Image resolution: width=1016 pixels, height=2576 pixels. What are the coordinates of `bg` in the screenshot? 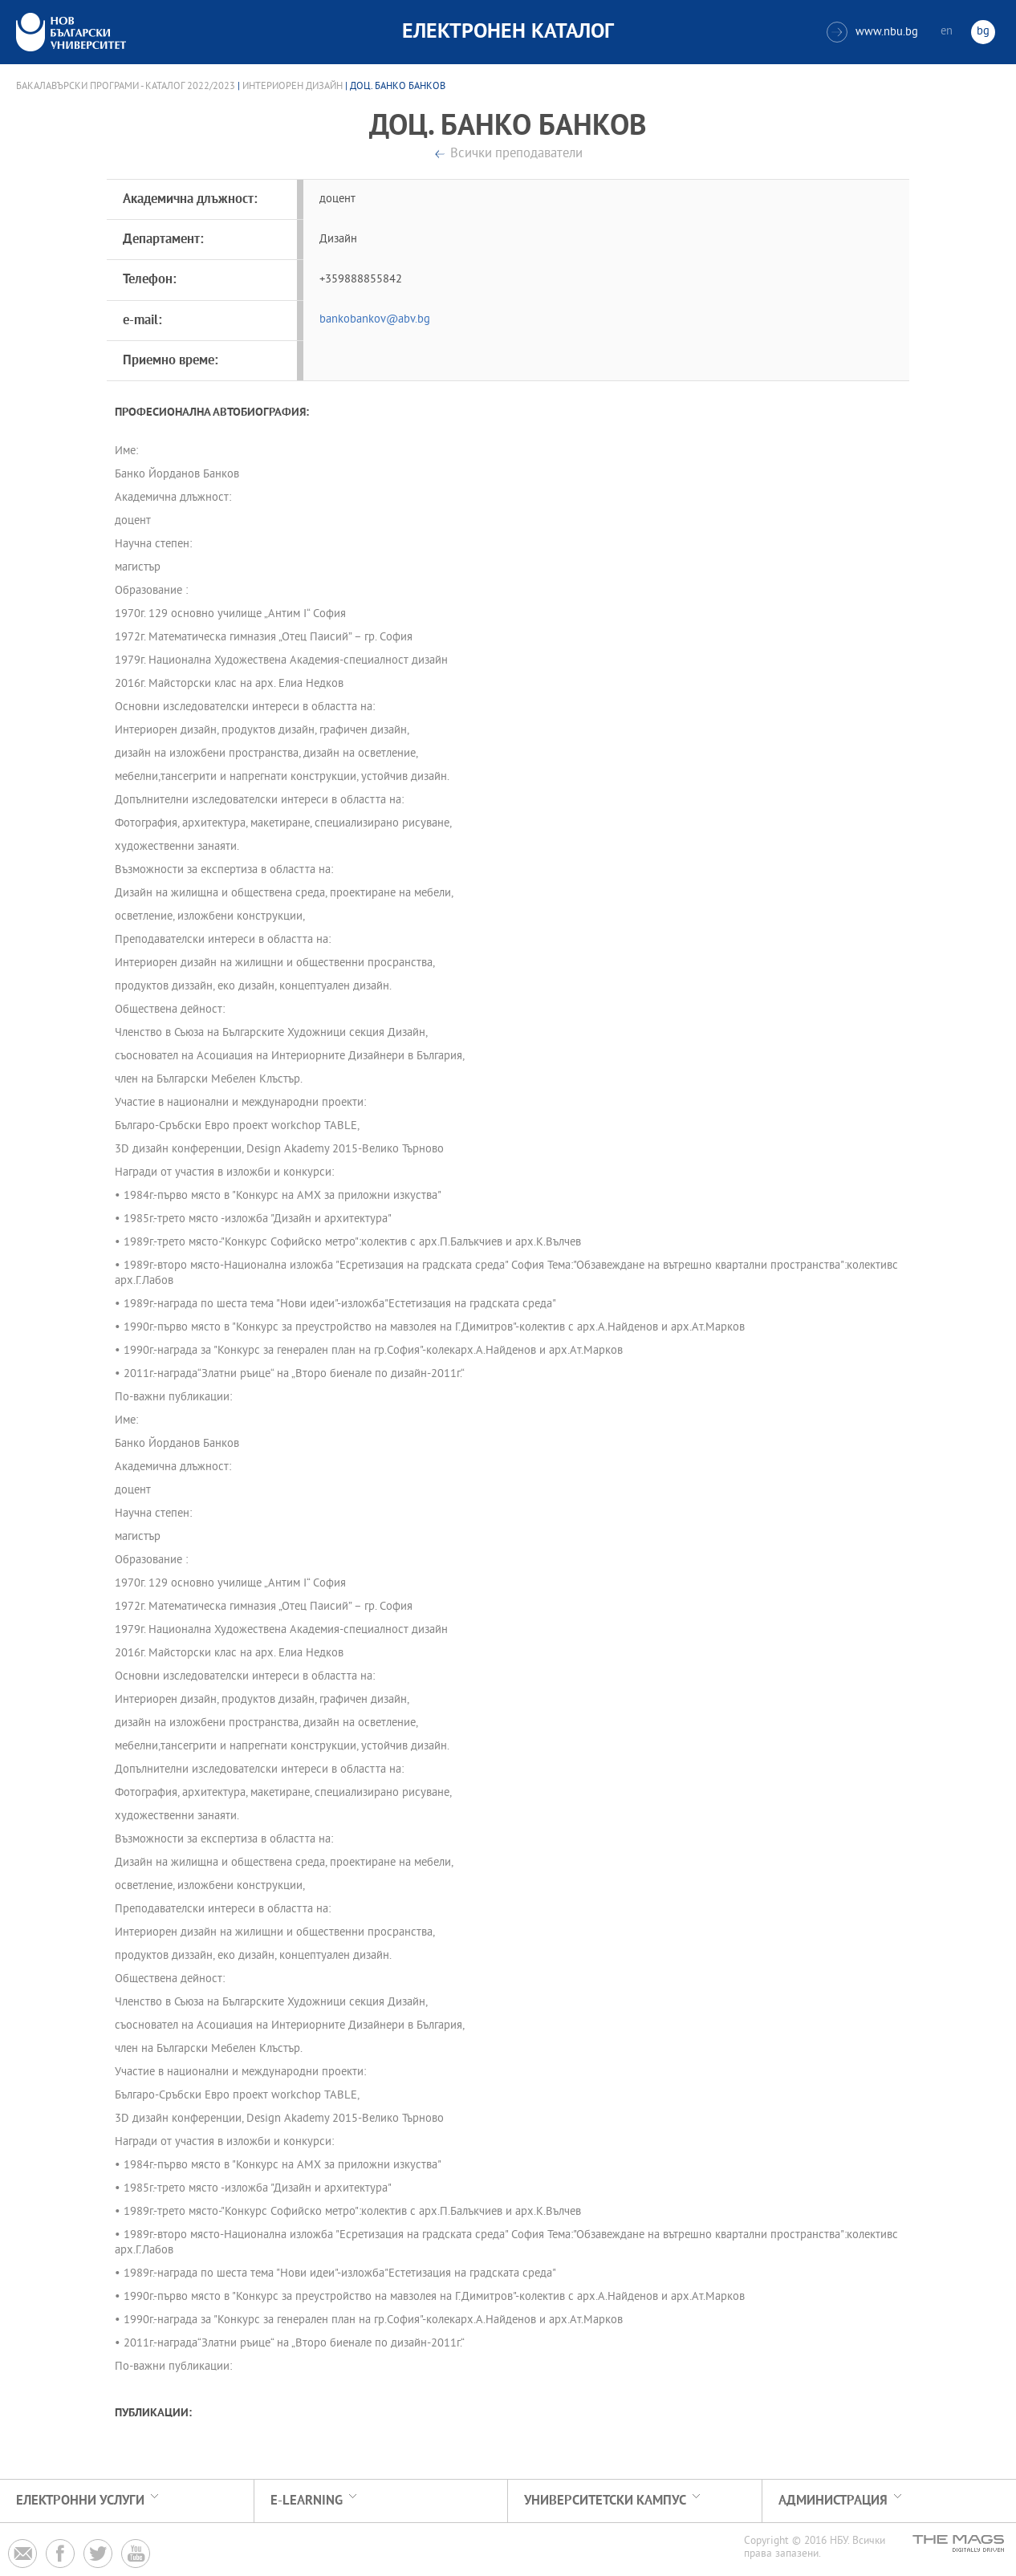 It's located at (983, 31).